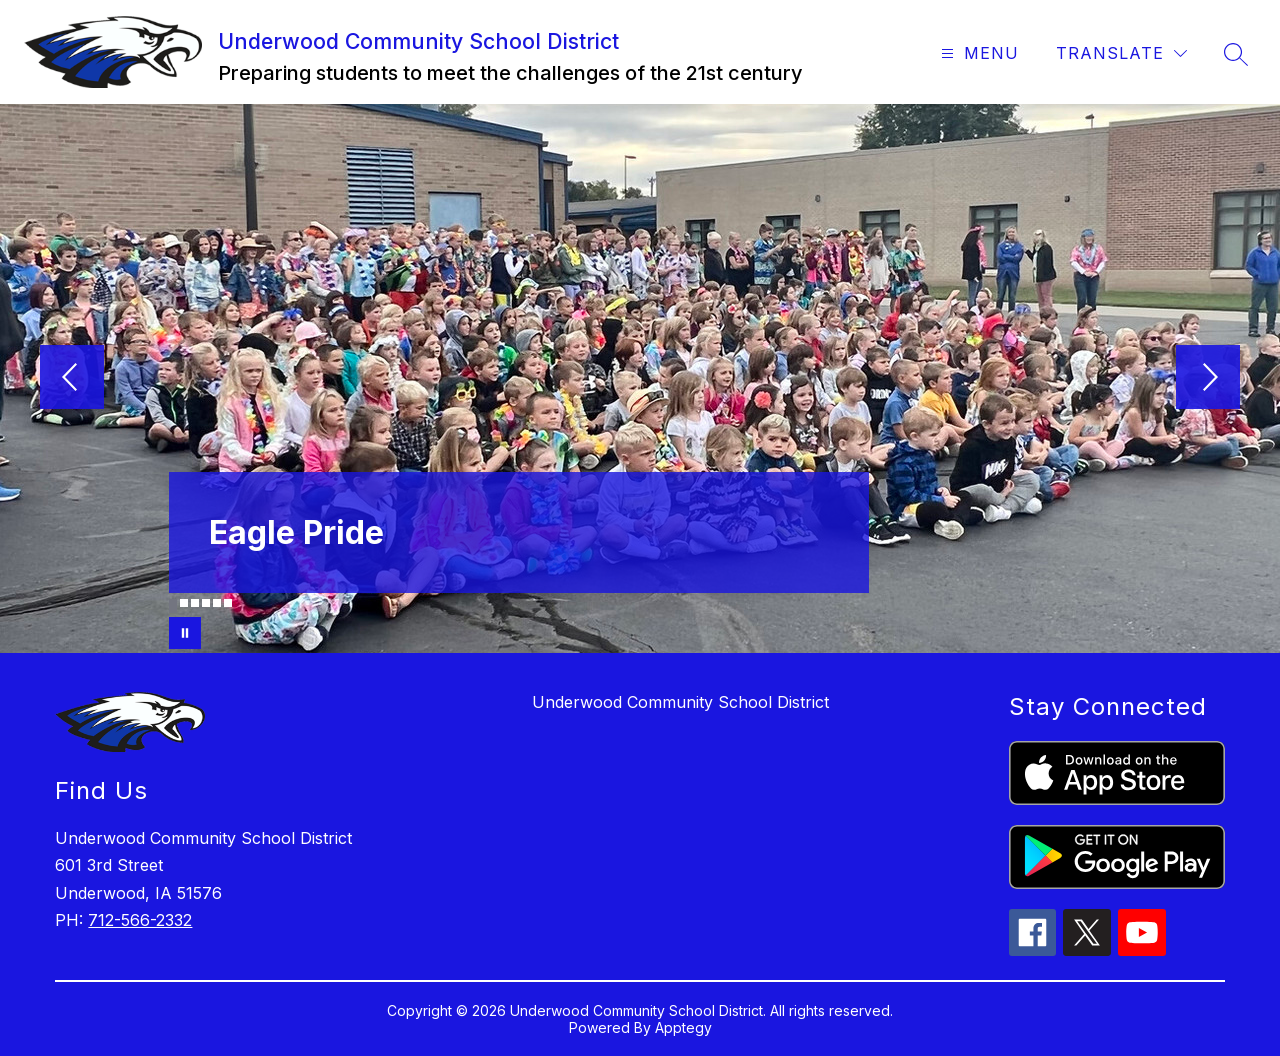  Describe the element at coordinates (680, 702) in the screenshot. I see `Underwood Community School District` at that location.